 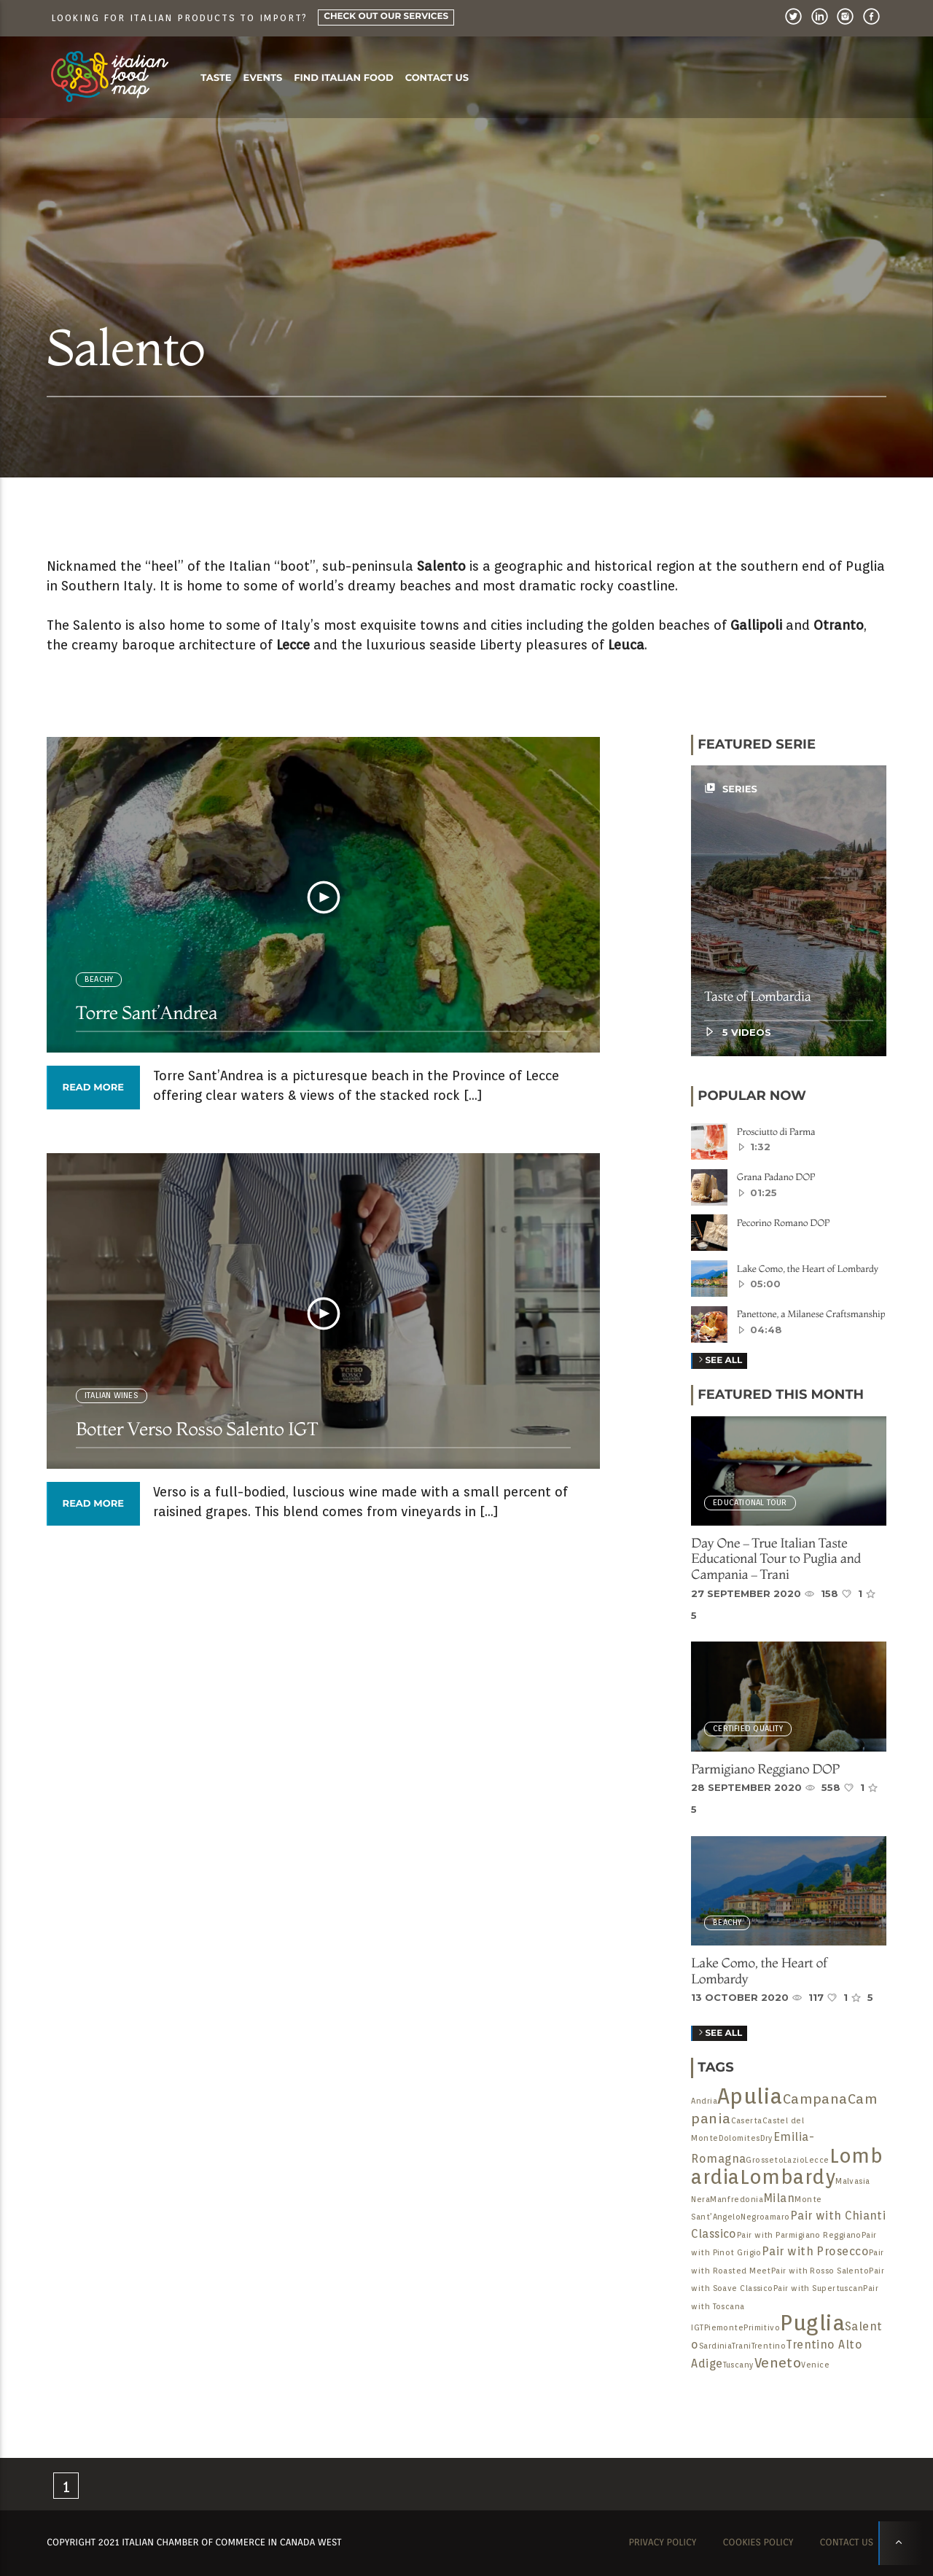 What do you see at coordinates (748, 1728) in the screenshot?
I see `Certified Quality` at bounding box center [748, 1728].